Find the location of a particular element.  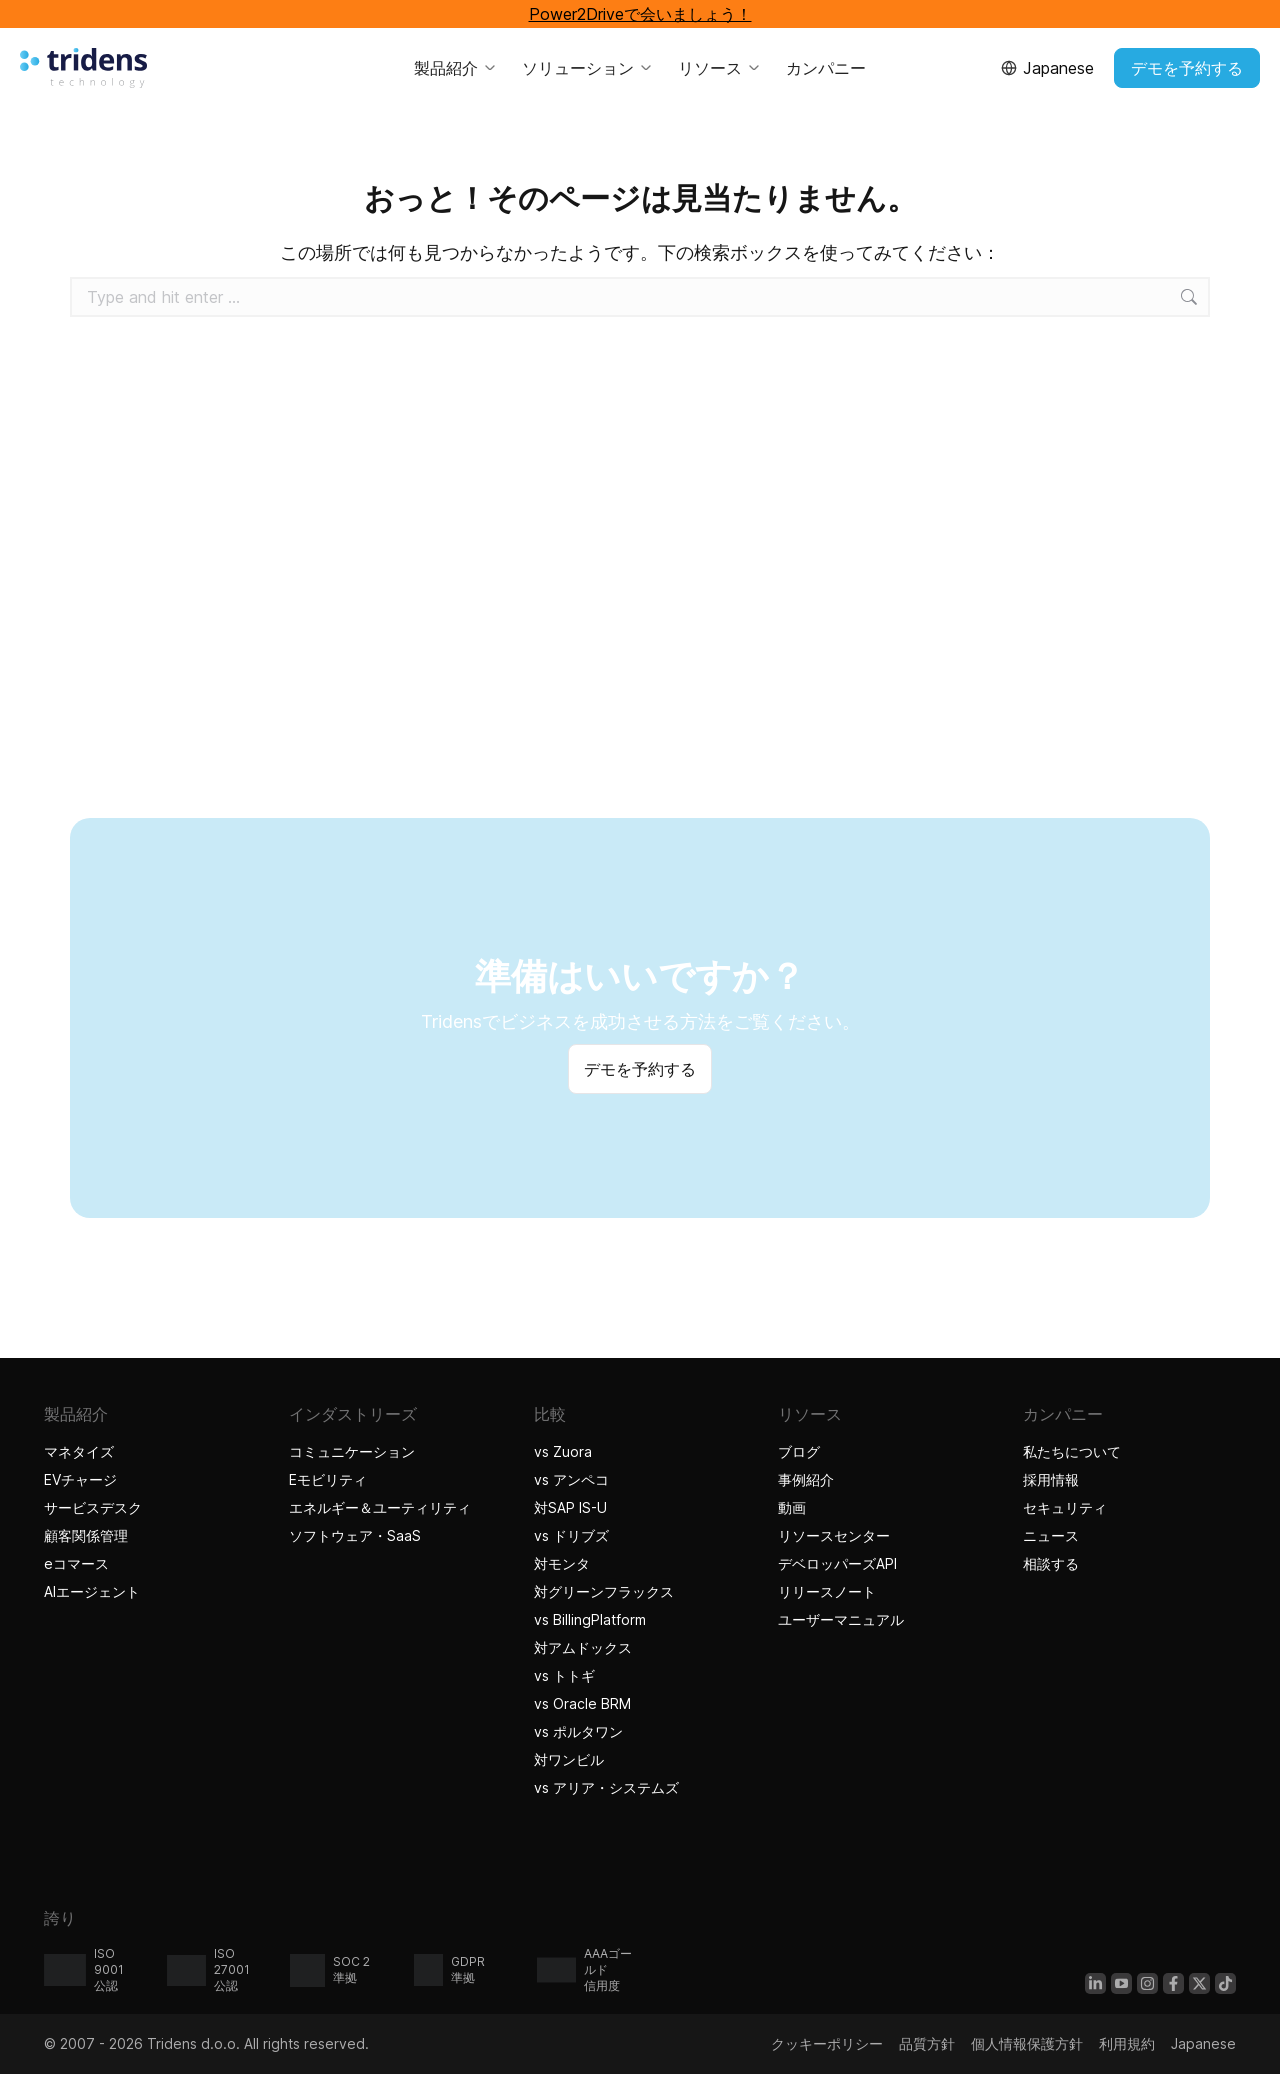

ユーザーマニュアル is located at coordinates (841, 1619).